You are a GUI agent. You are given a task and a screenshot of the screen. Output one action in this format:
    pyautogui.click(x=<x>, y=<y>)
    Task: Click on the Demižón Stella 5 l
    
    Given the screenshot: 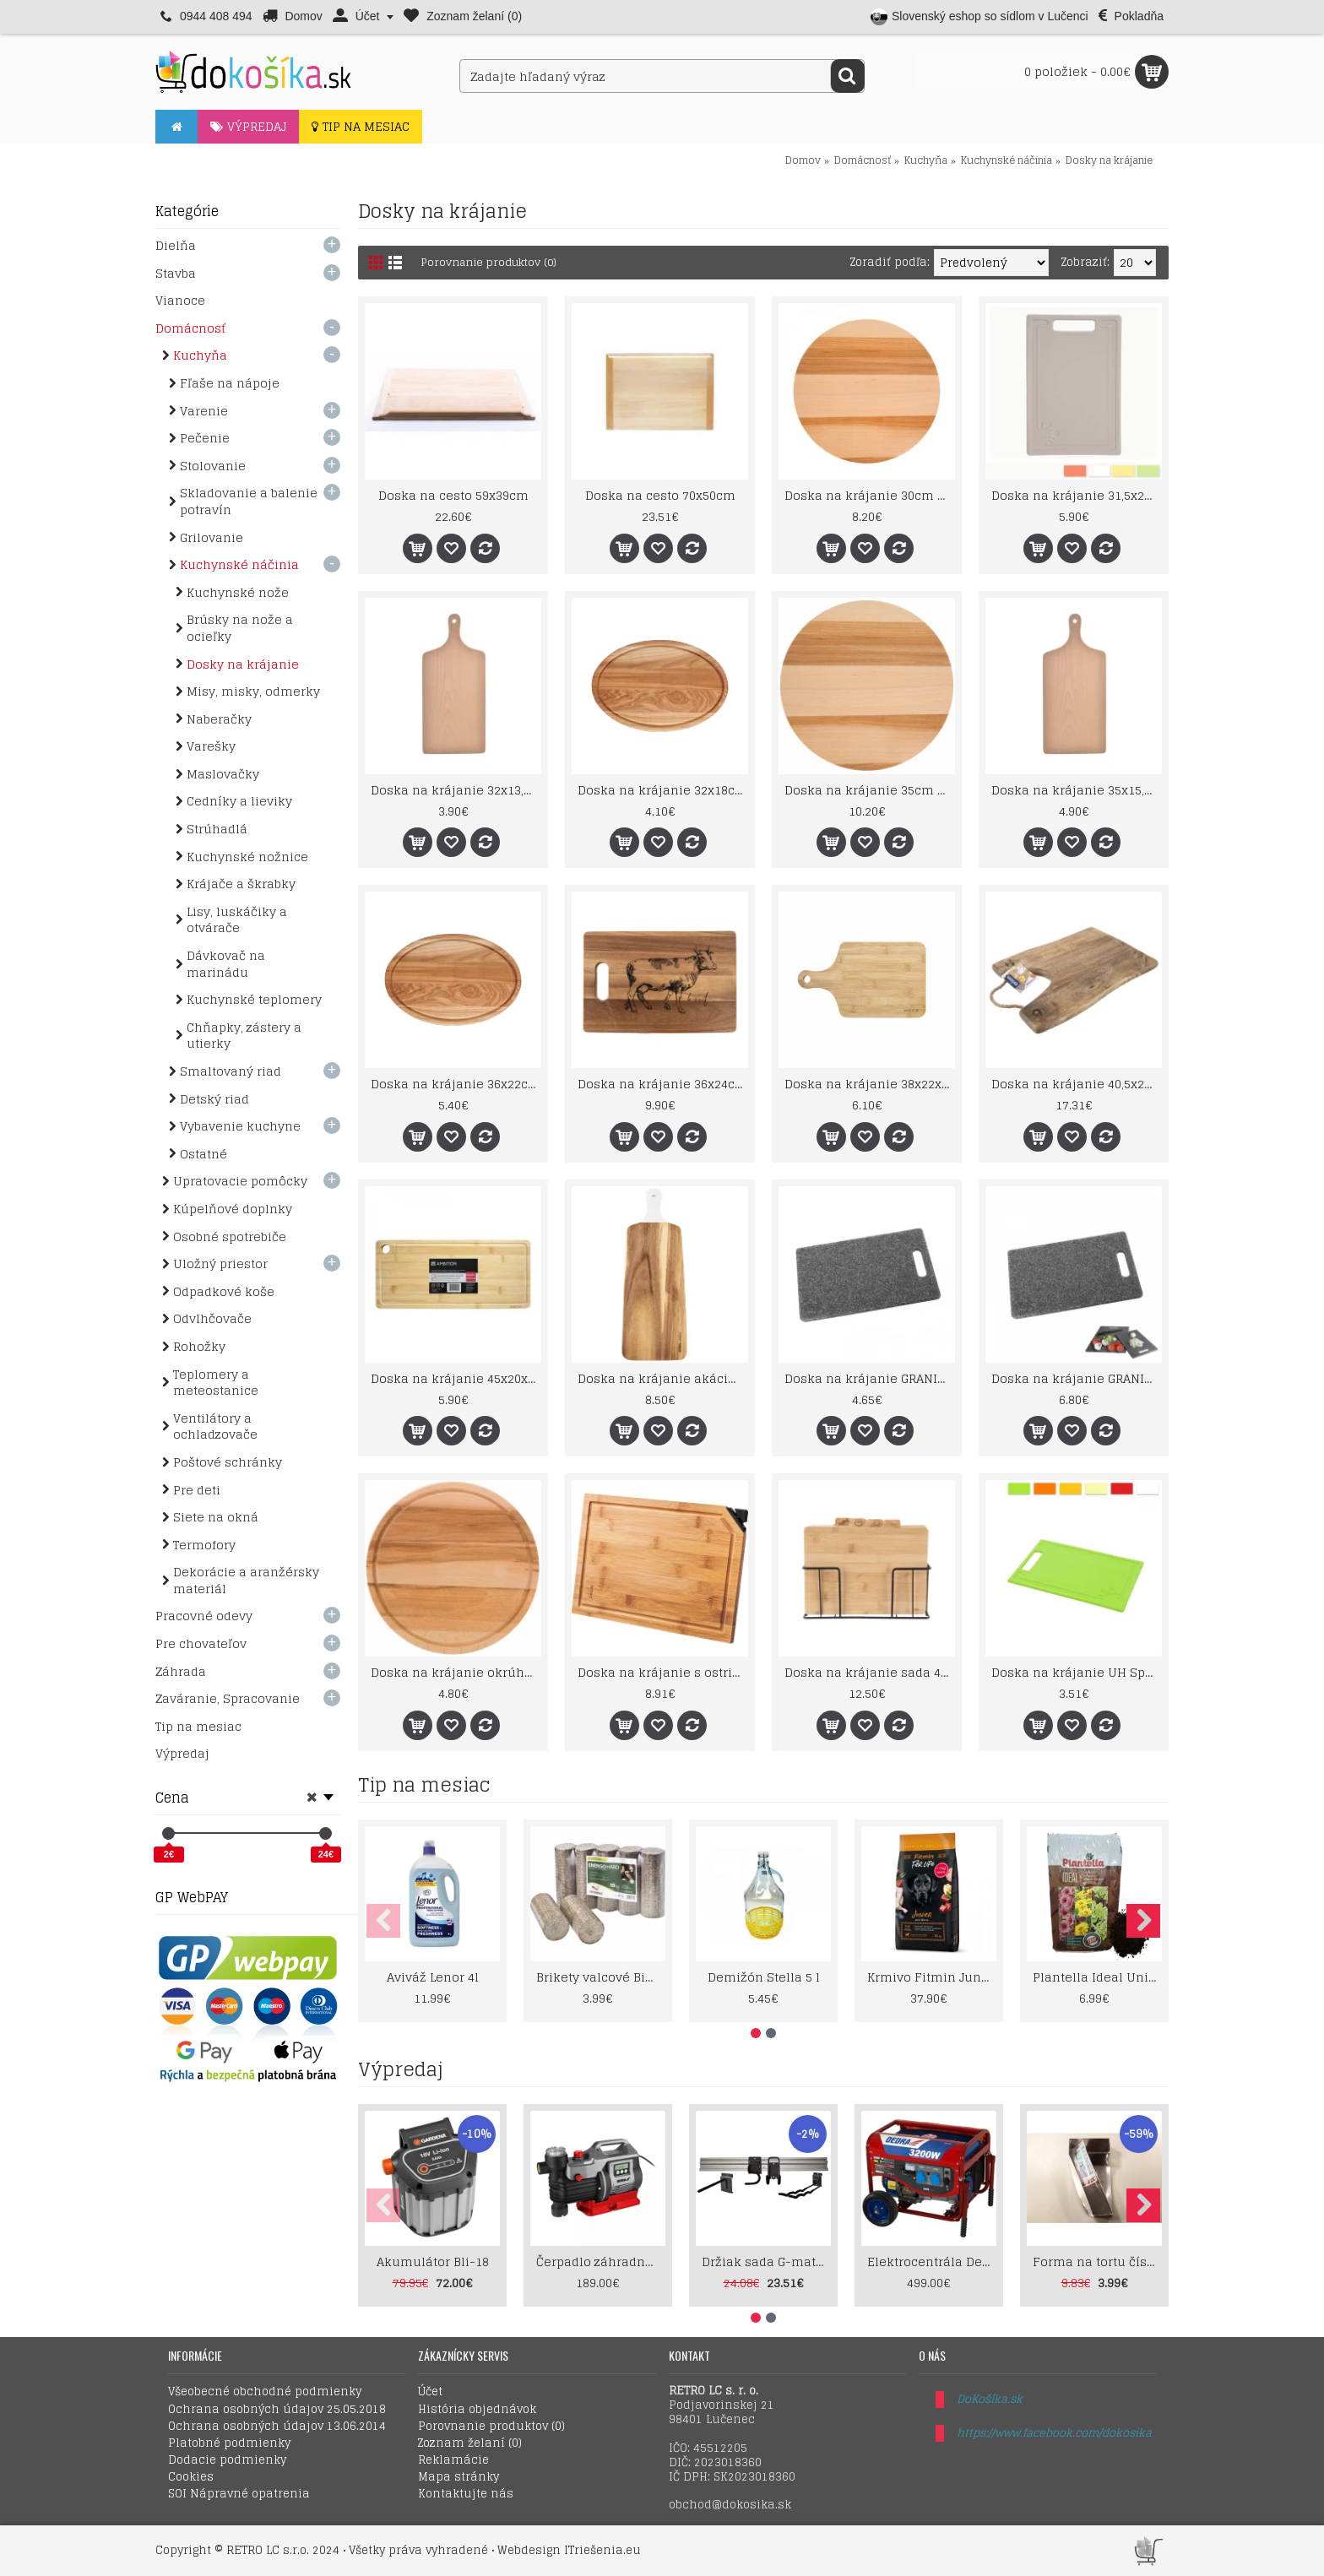 What is the action you would take?
    pyautogui.click(x=764, y=1977)
    